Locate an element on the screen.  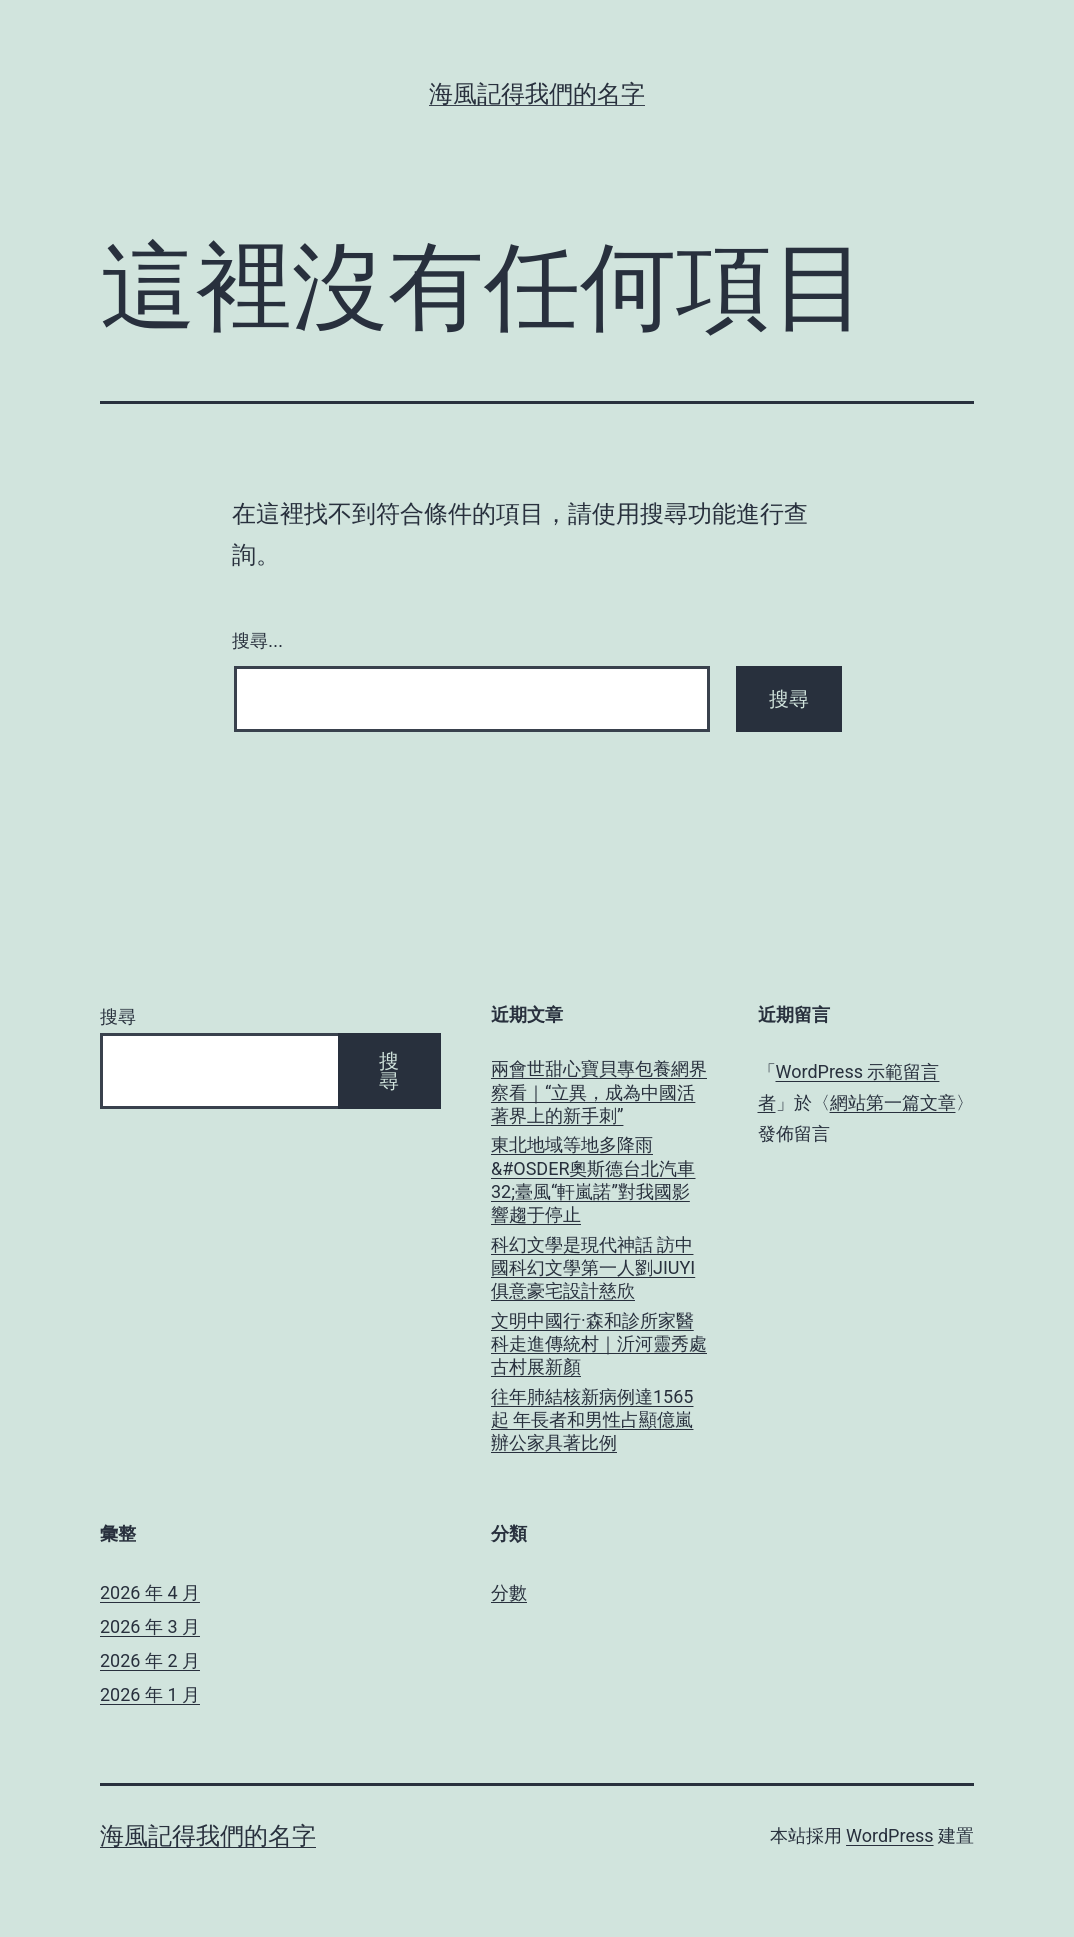
兩會世甜心寶貝專包養網界察看｜“立異，成為中國活著界上的新手刺” is located at coordinates (599, 1092).